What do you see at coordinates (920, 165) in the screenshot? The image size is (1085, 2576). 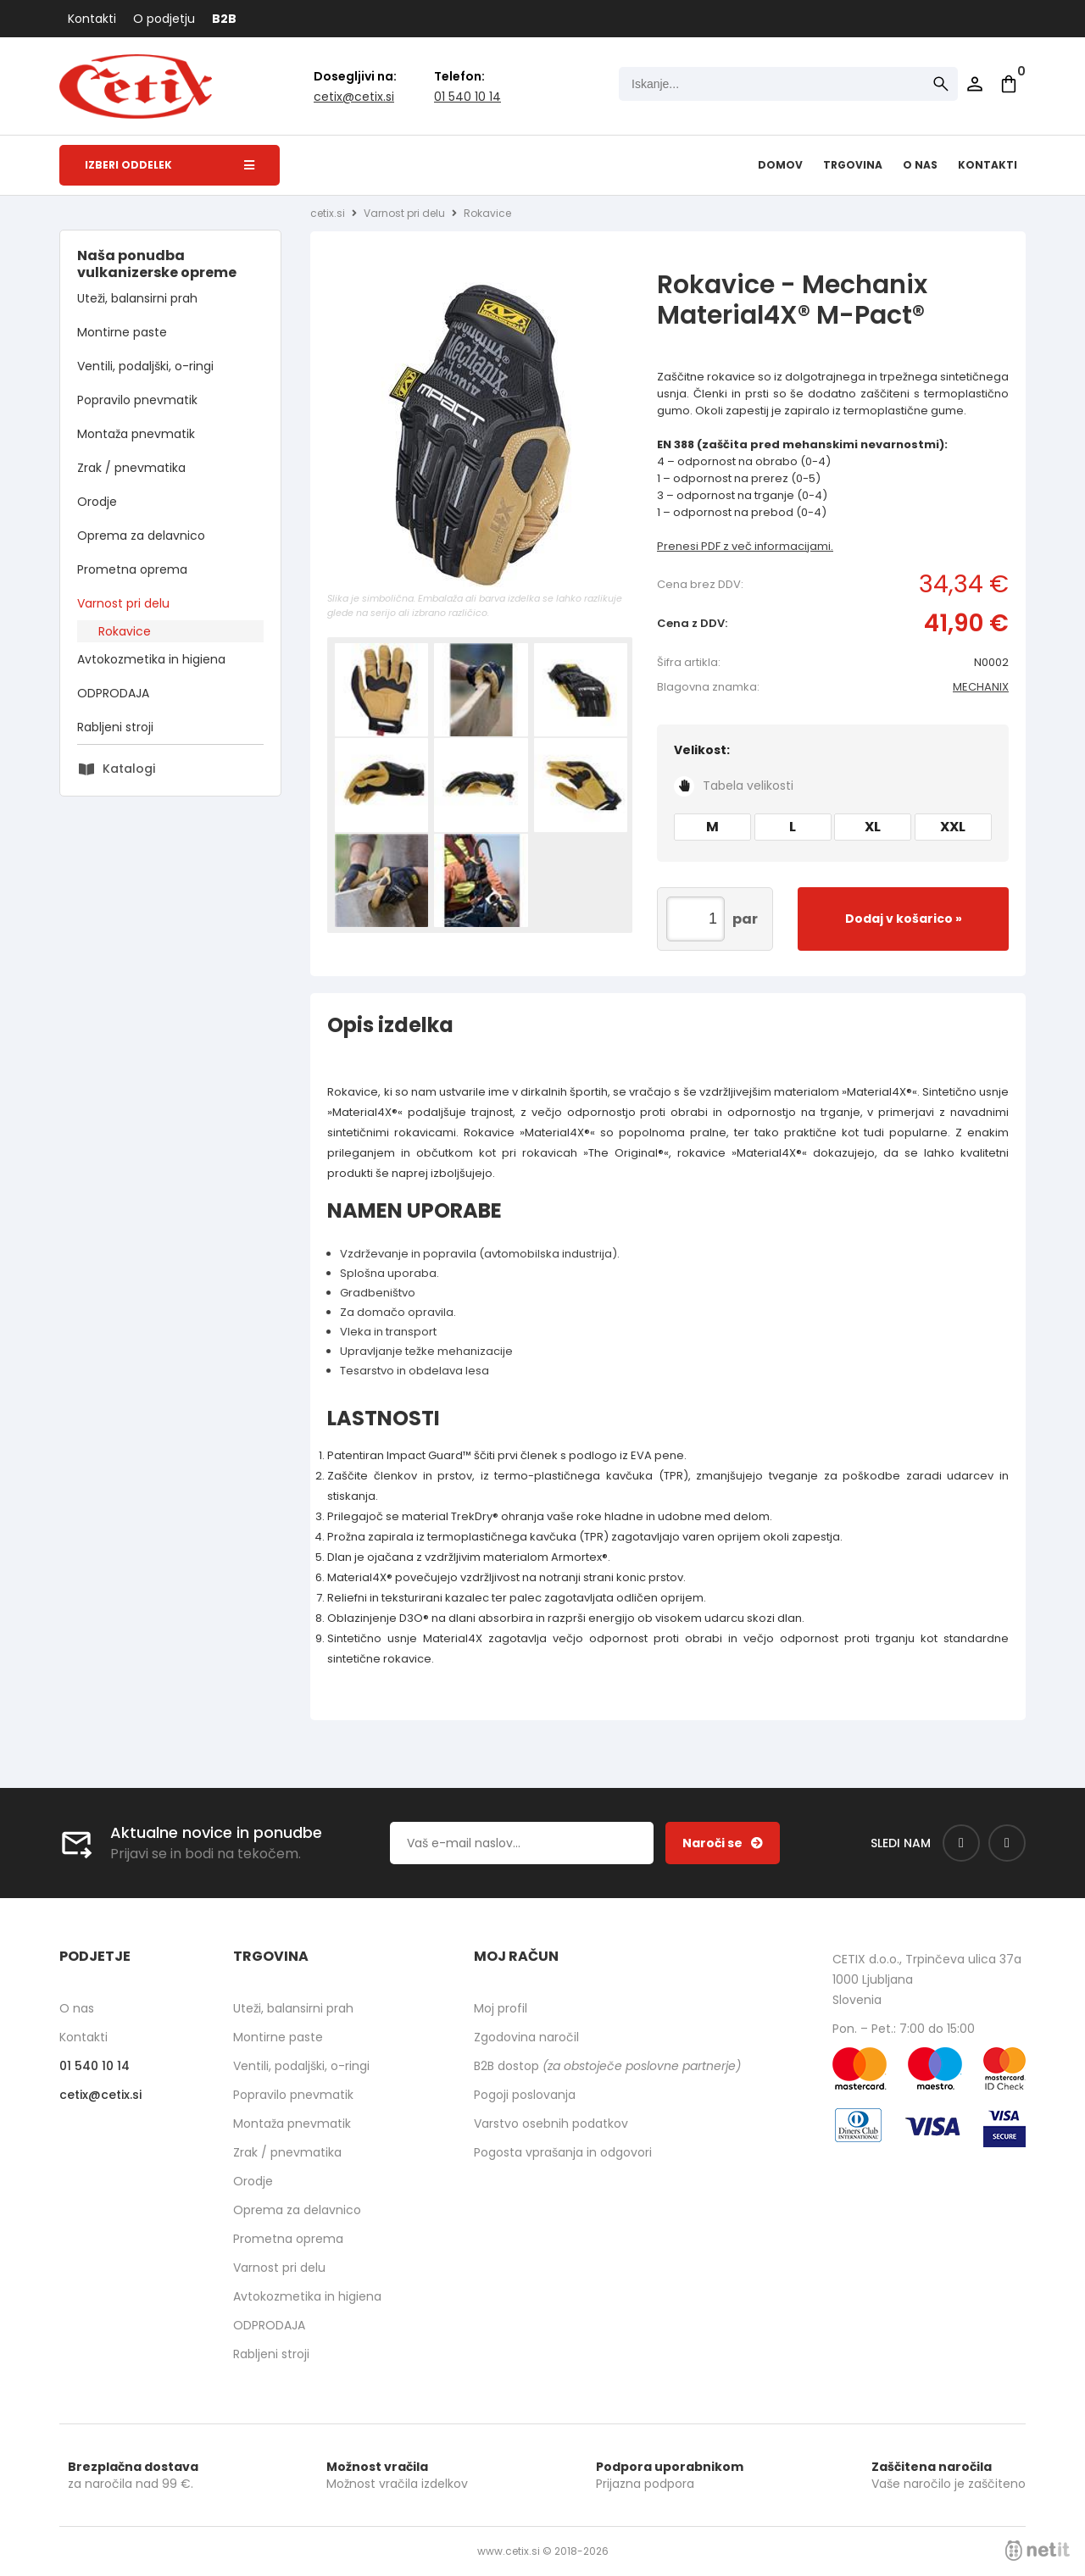 I see `O nas` at bounding box center [920, 165].